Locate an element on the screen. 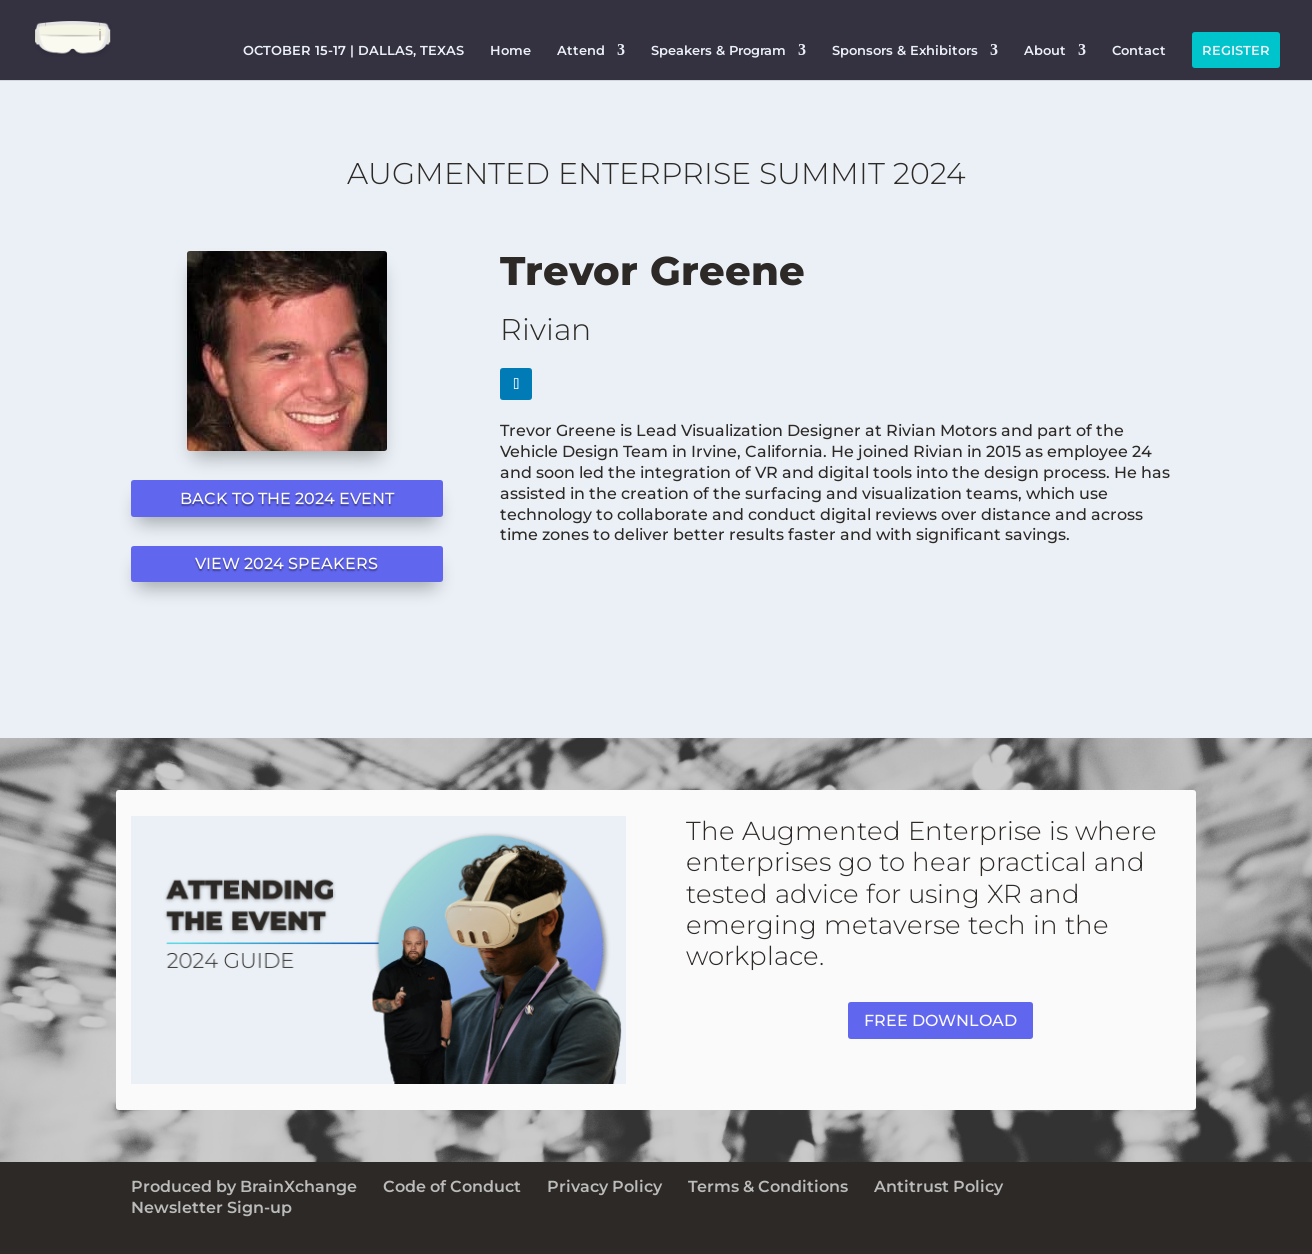 The width and height of the screenshot is (1312, 1254). VIEW 2024 SPEAKERS is located at coordinates (286, 563).